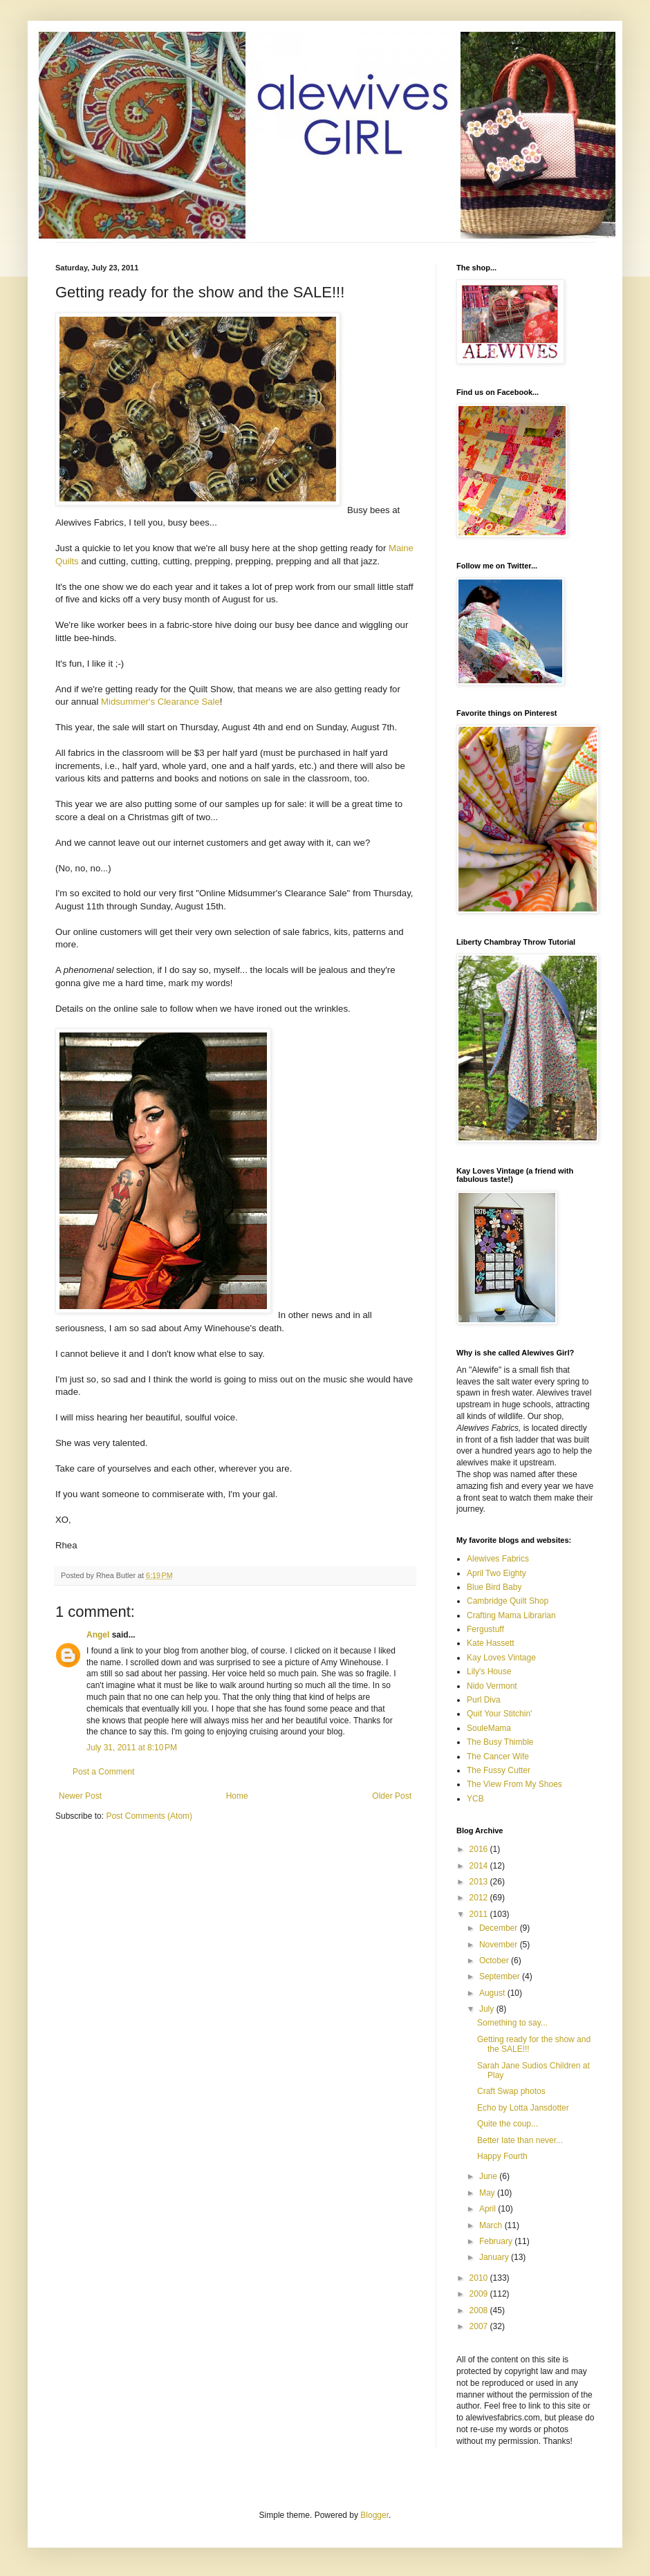 This screenshot has width=650, height=2576. I want to click on Craft Swap photos, so click(511, 2091).